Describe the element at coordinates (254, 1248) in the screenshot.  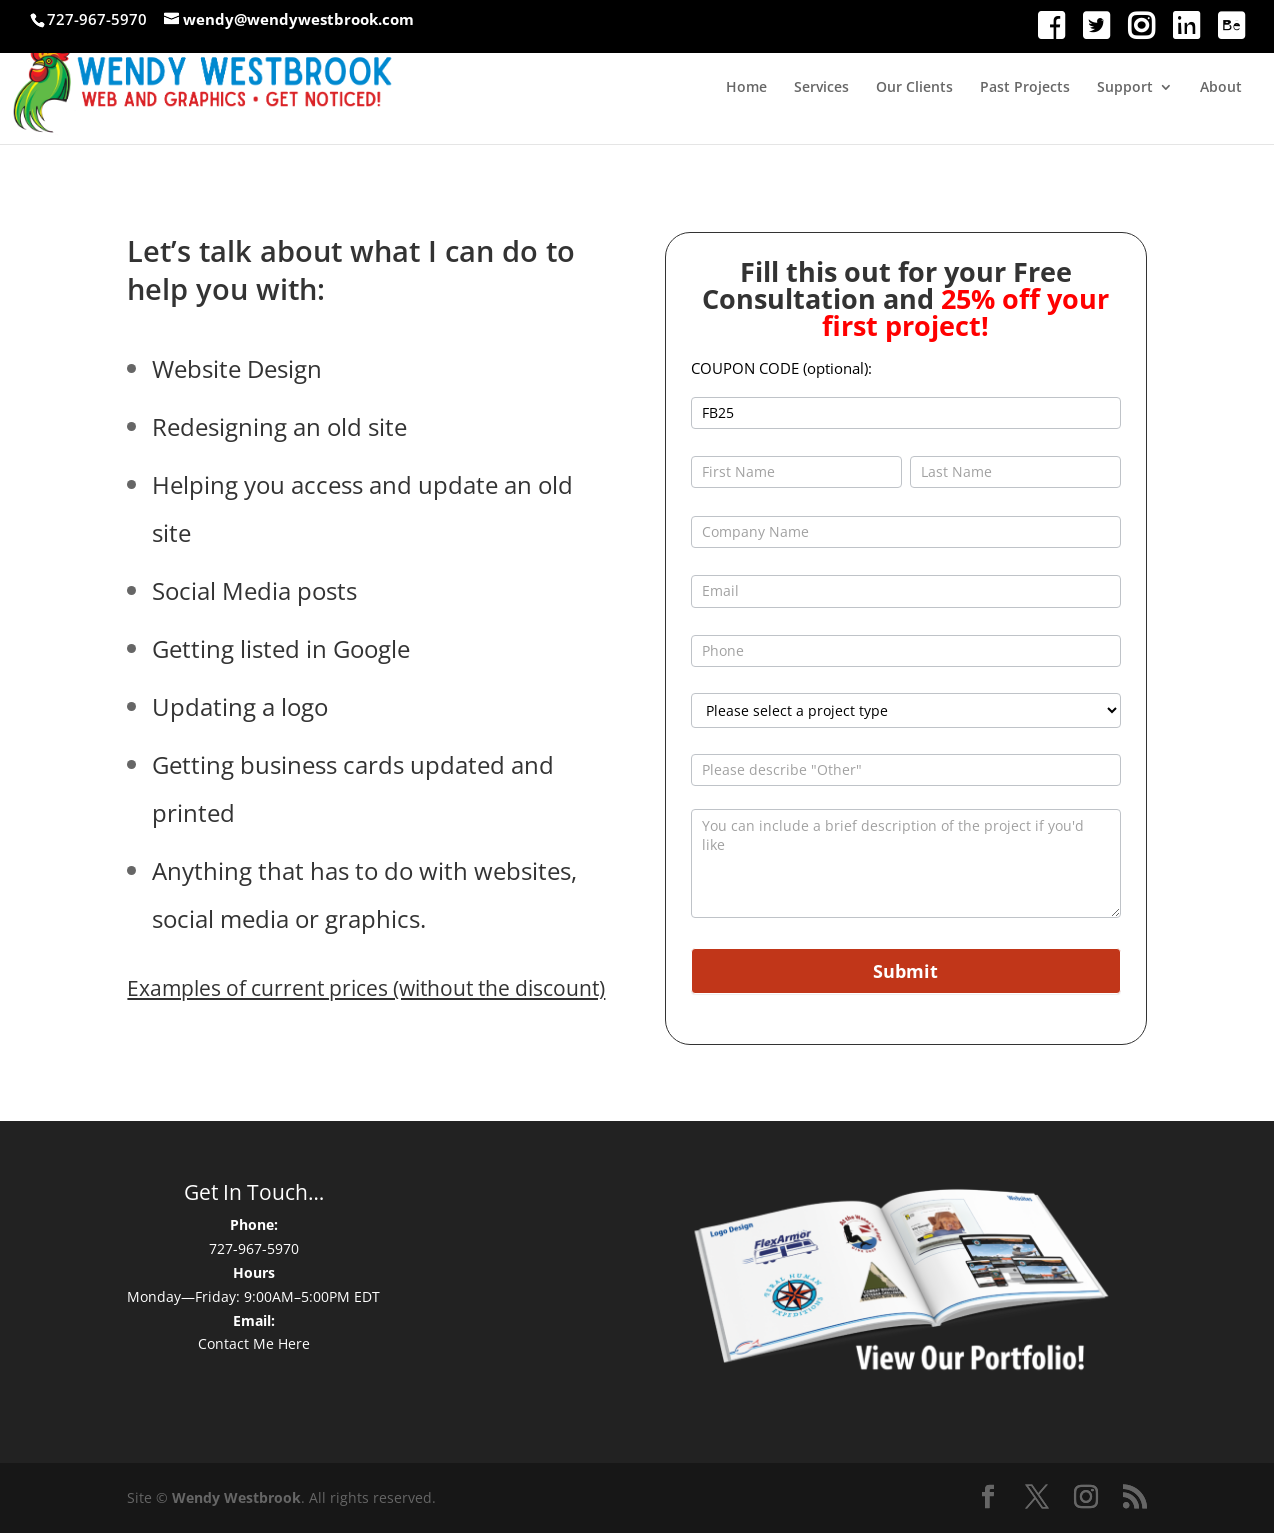
I see `727-967-5970` at that location.